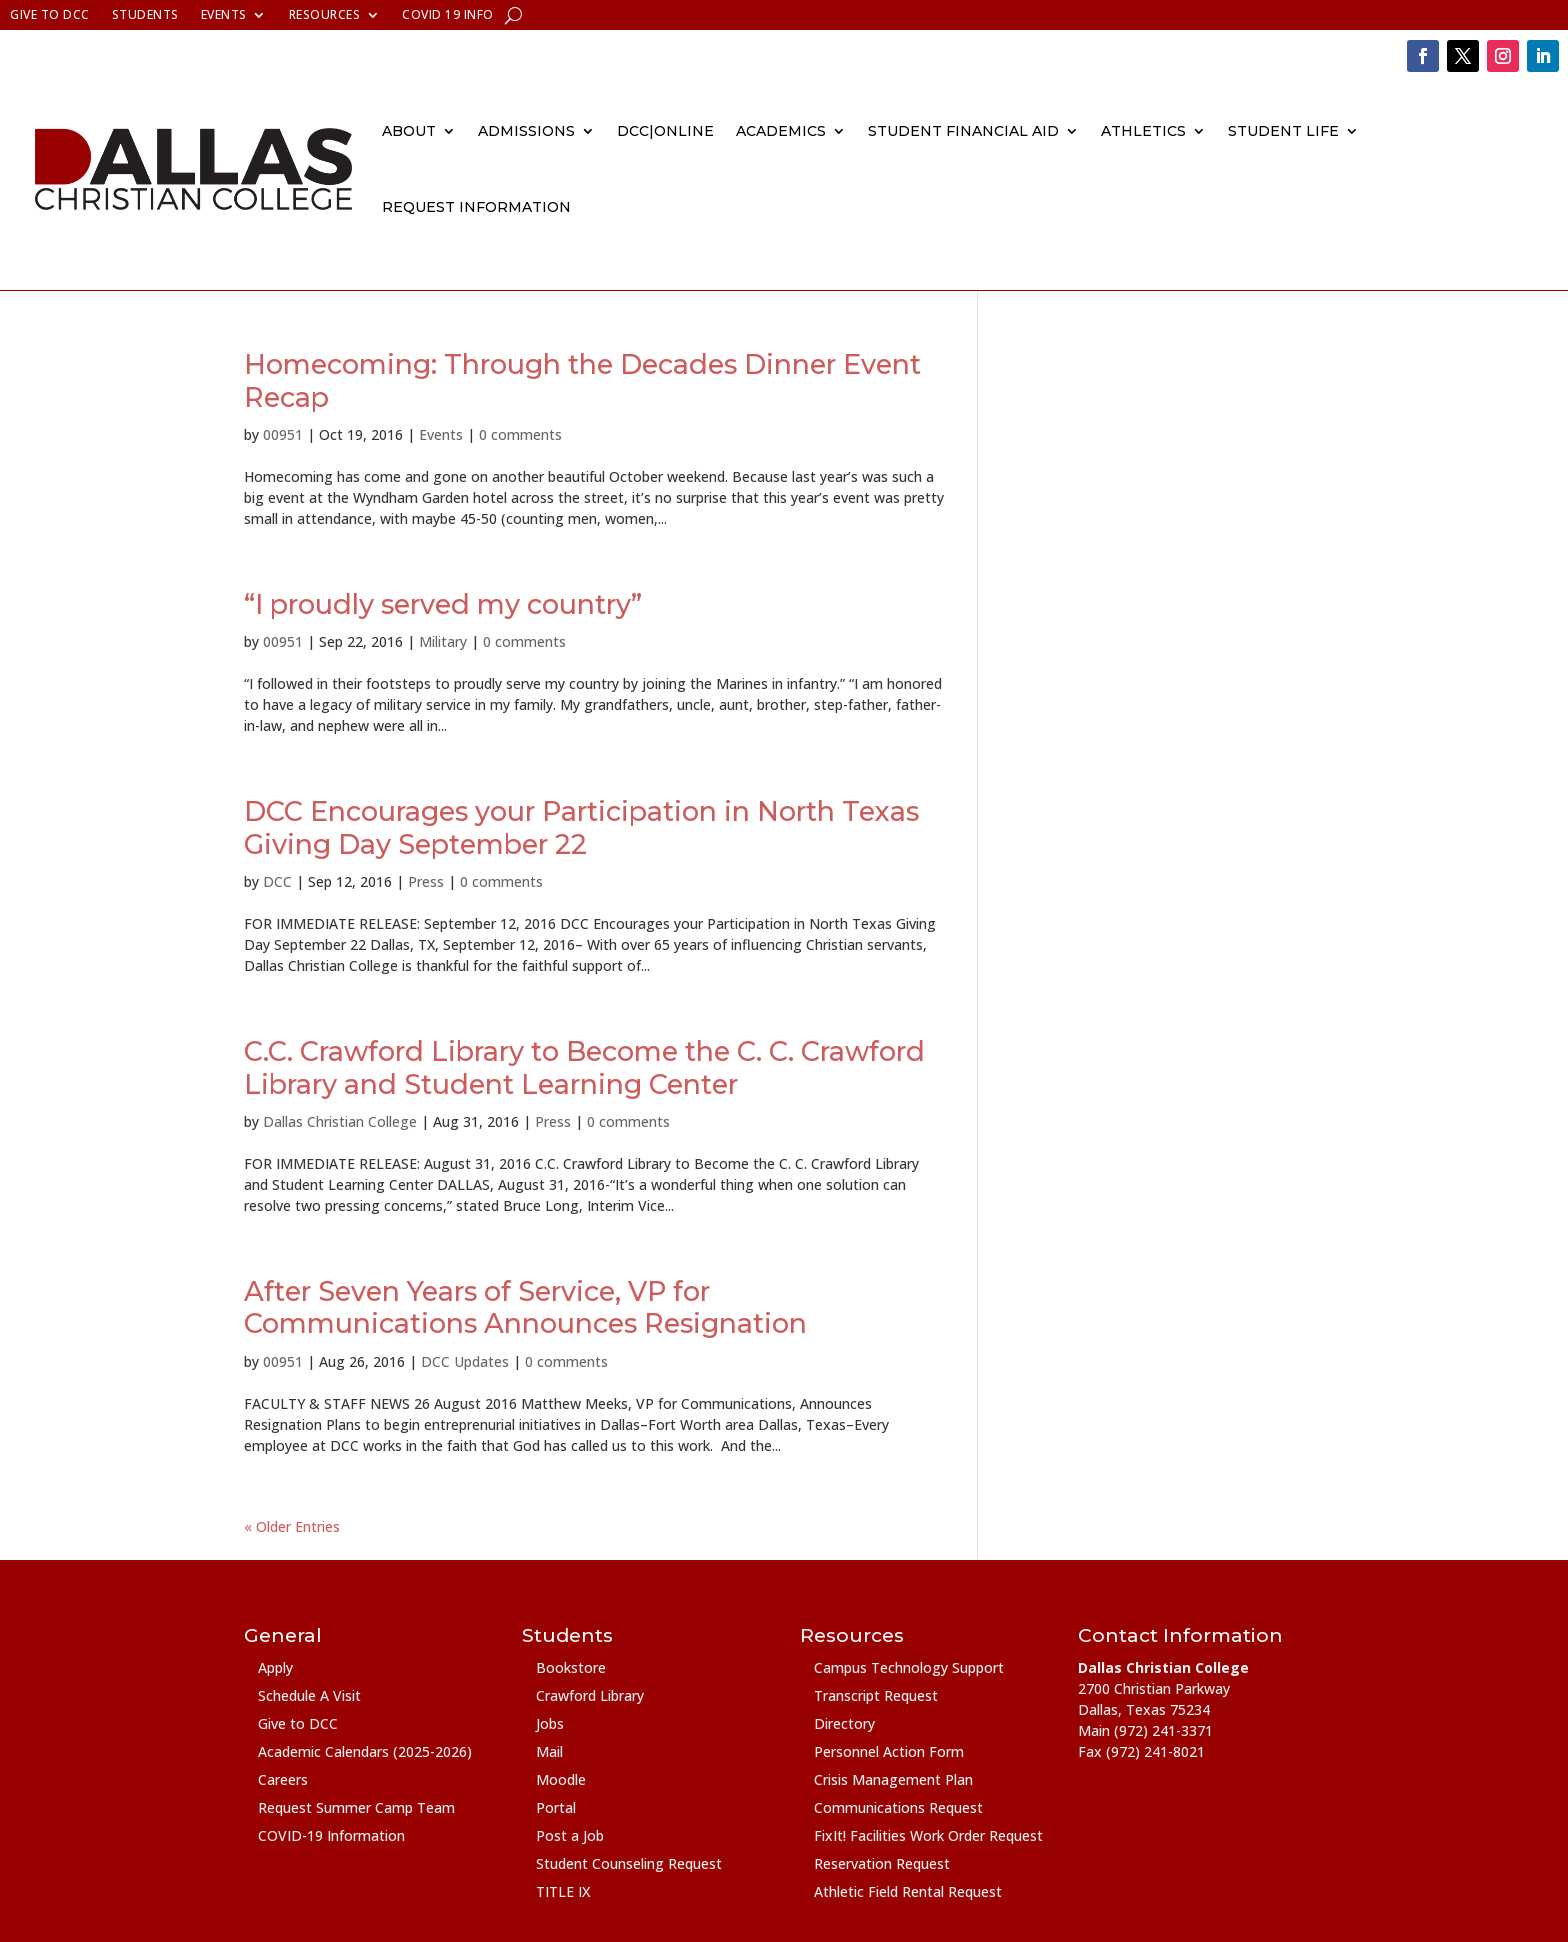  Describe the element at coordinates (561, 1779) in the screenshot. I see `Moodle` at that location.